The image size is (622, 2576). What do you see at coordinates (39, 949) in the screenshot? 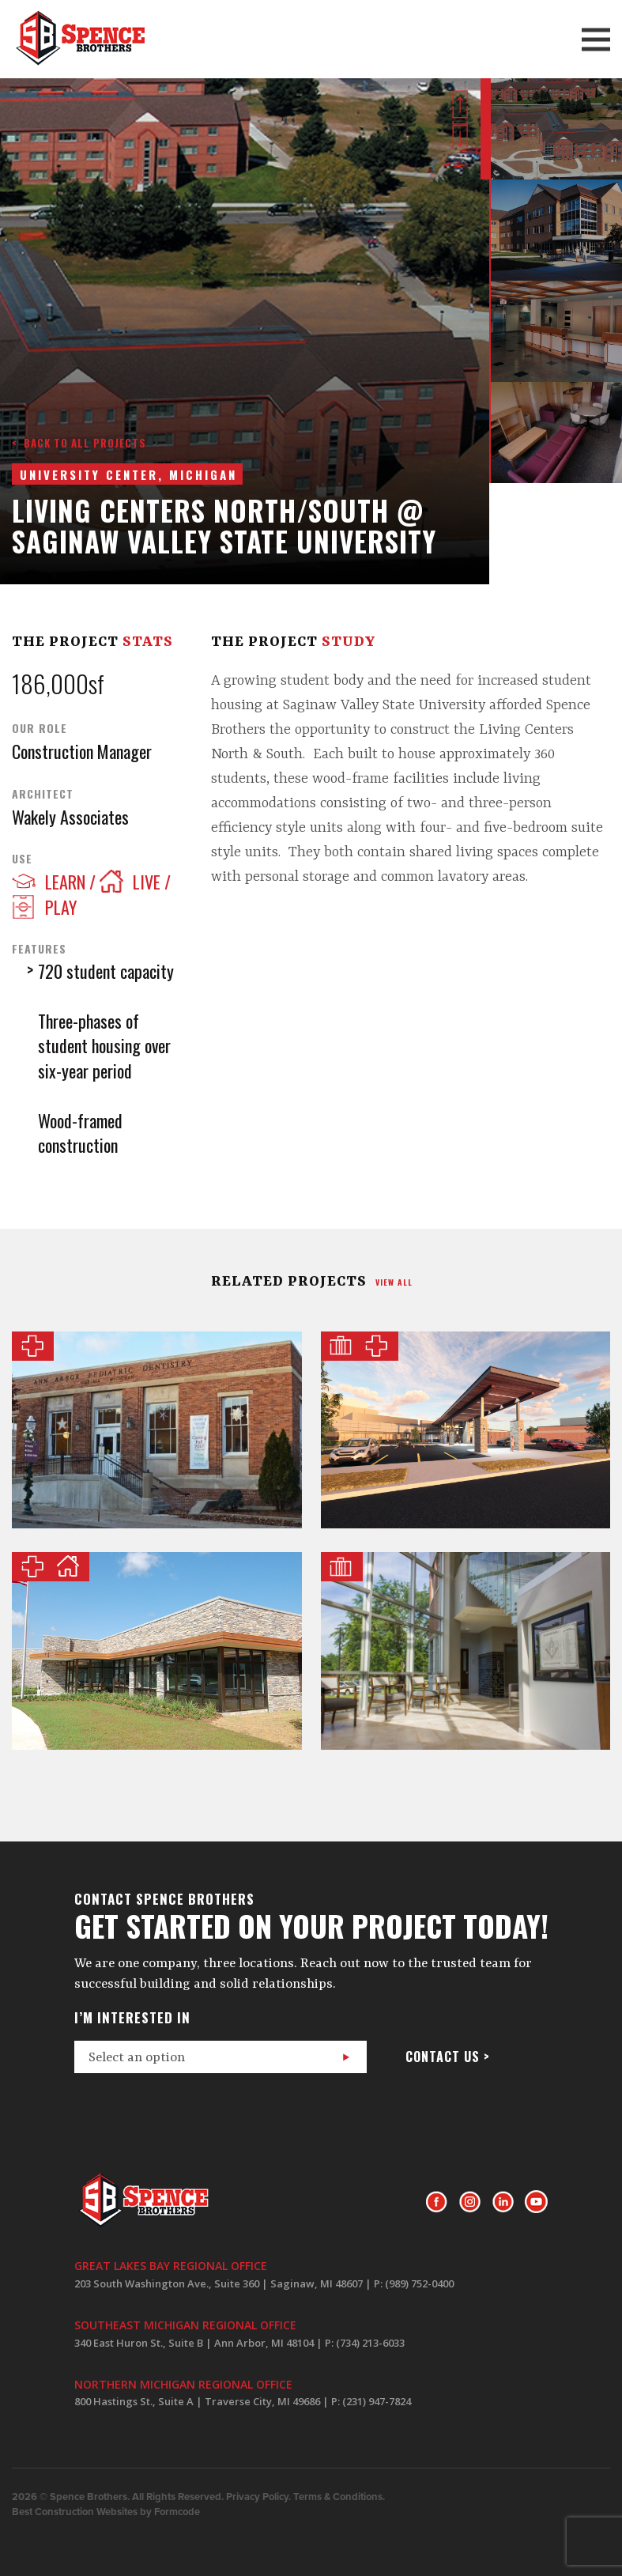
I see `Features` at bounding box center [39, 949].